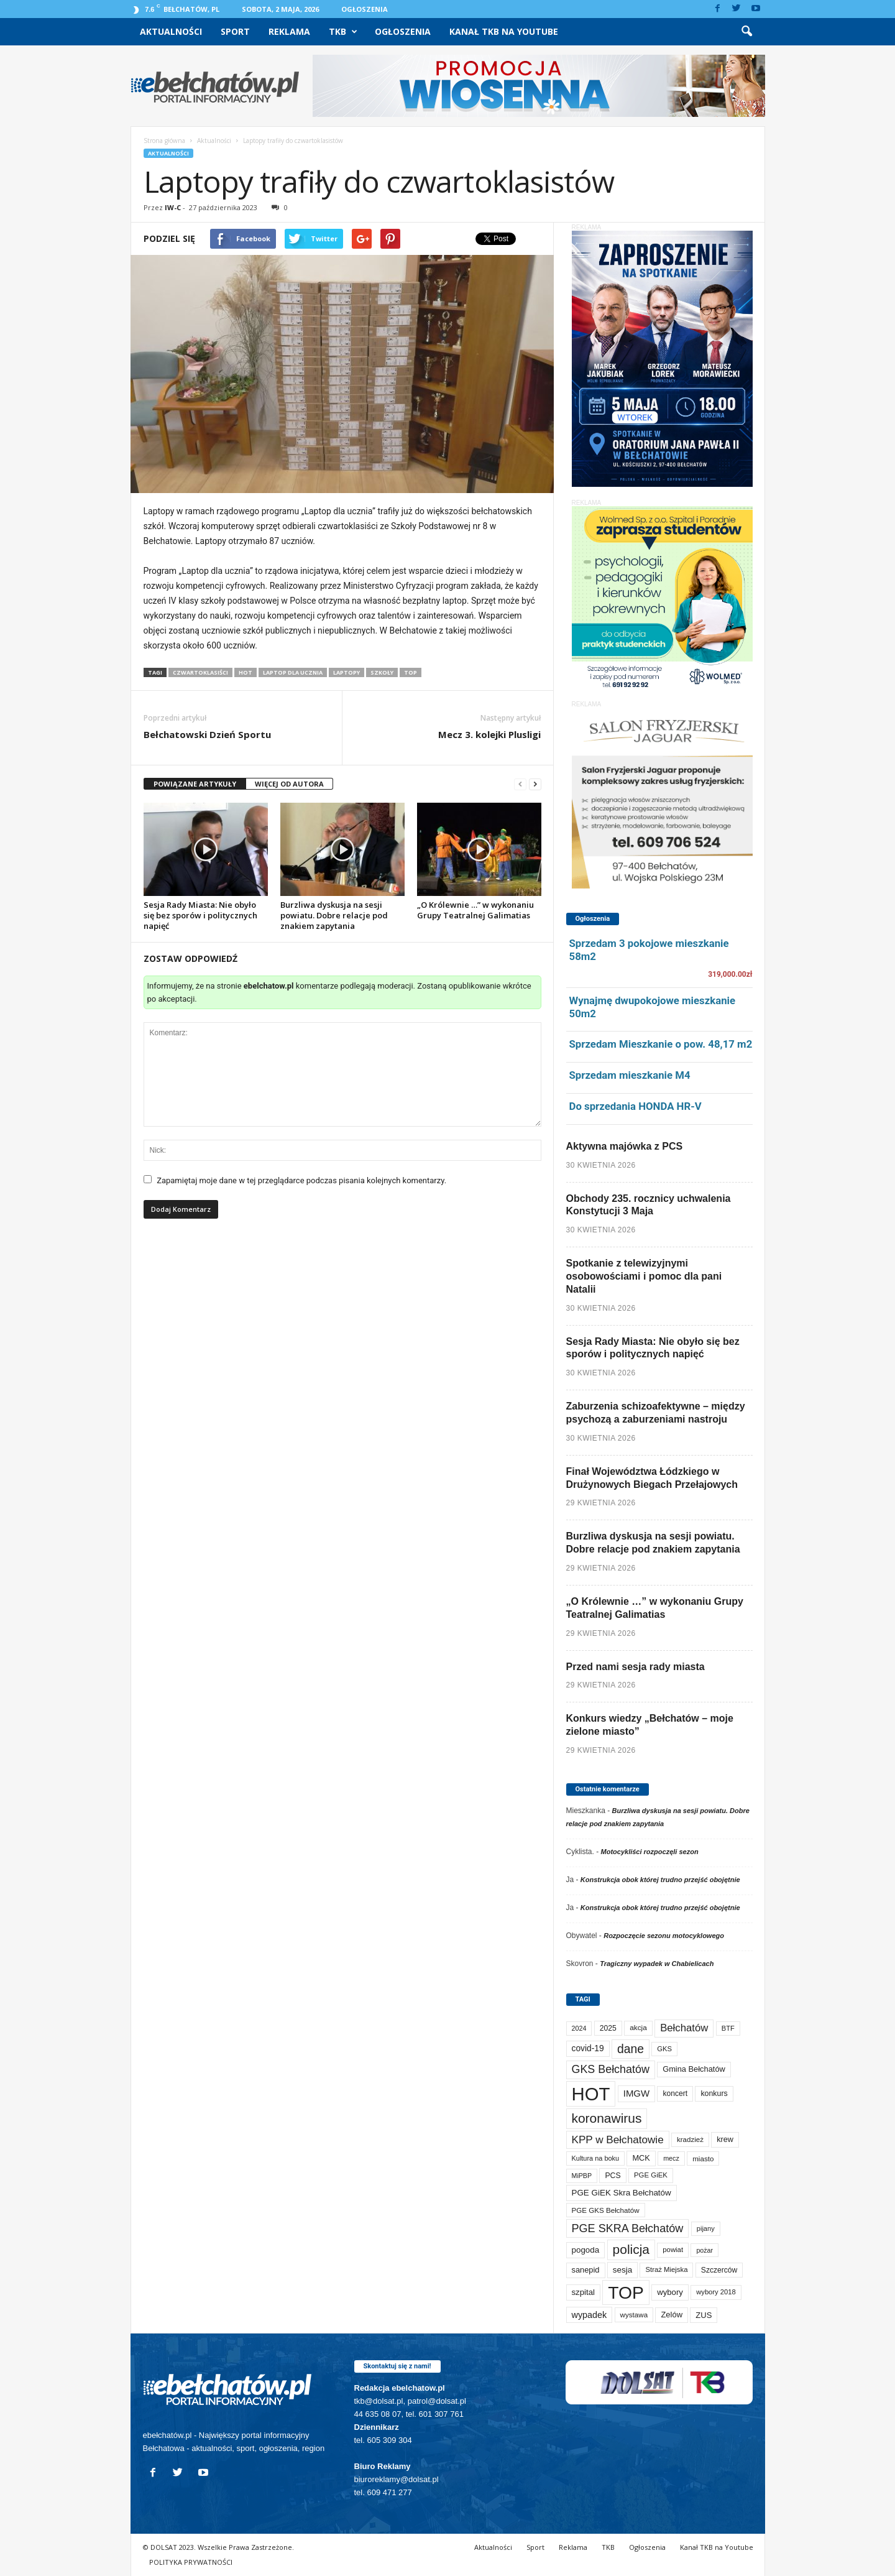 This screenshot has width=895, height=2576. I want to click on Reklama, so click(289, 31).